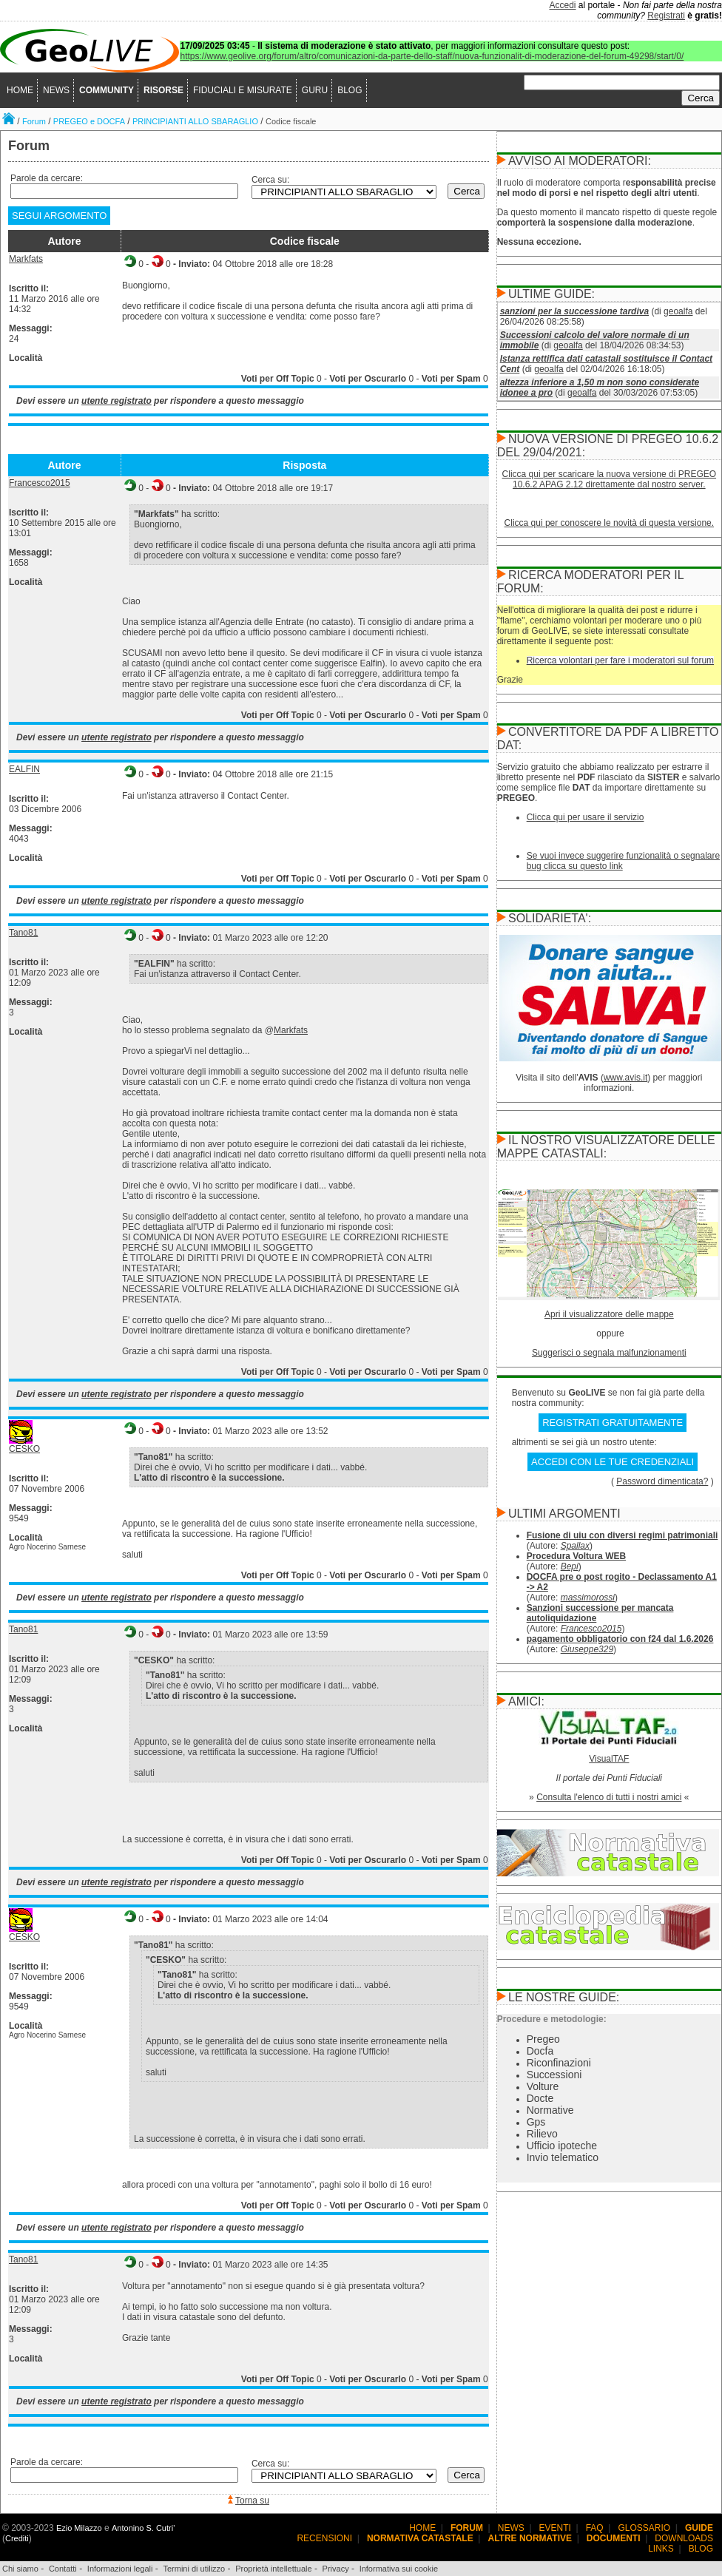  What do you see at coordinates (116, 401) in the screenshot?
I see `utente registrato` at bounding box center [116, 401].